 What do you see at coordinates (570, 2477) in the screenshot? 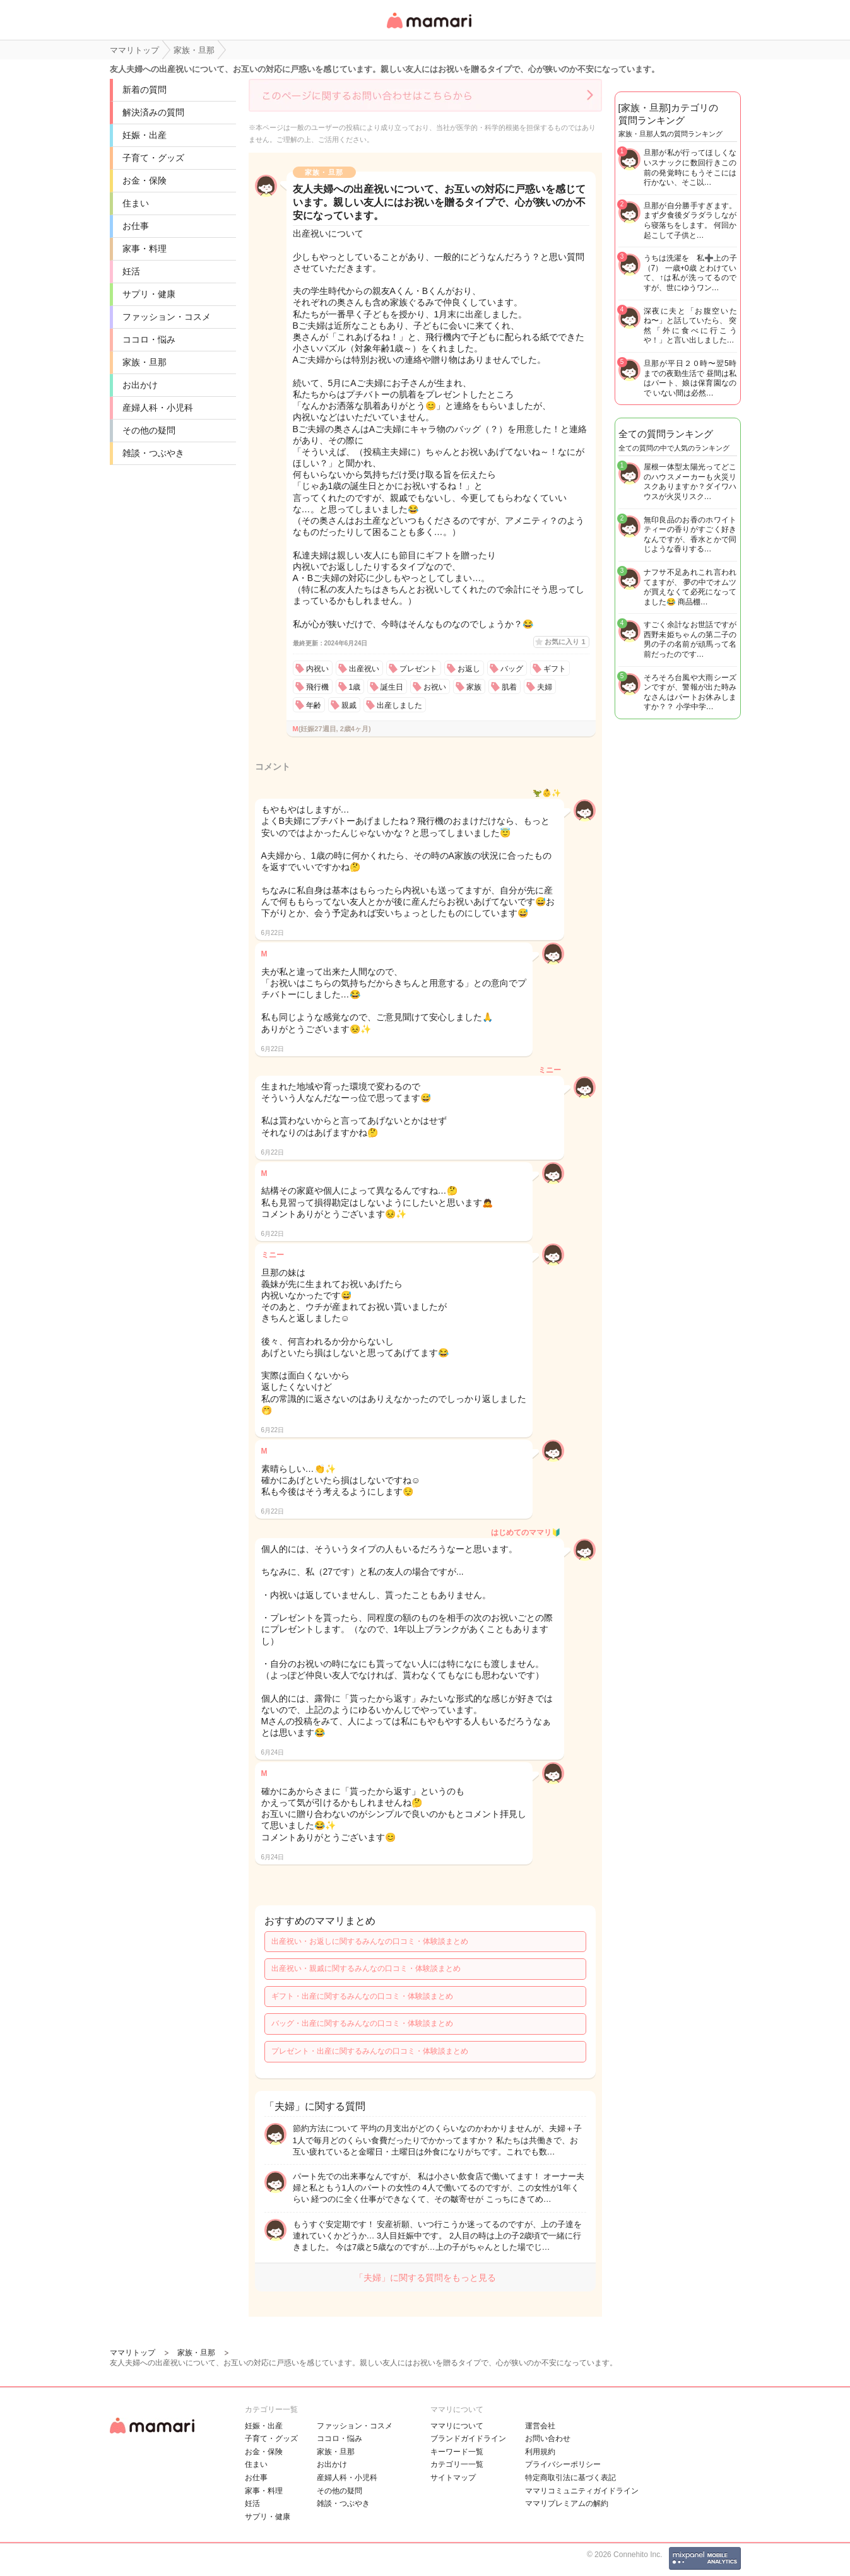
I see `特定商取引法に基づく表記` at bounding box center [570, 2477].